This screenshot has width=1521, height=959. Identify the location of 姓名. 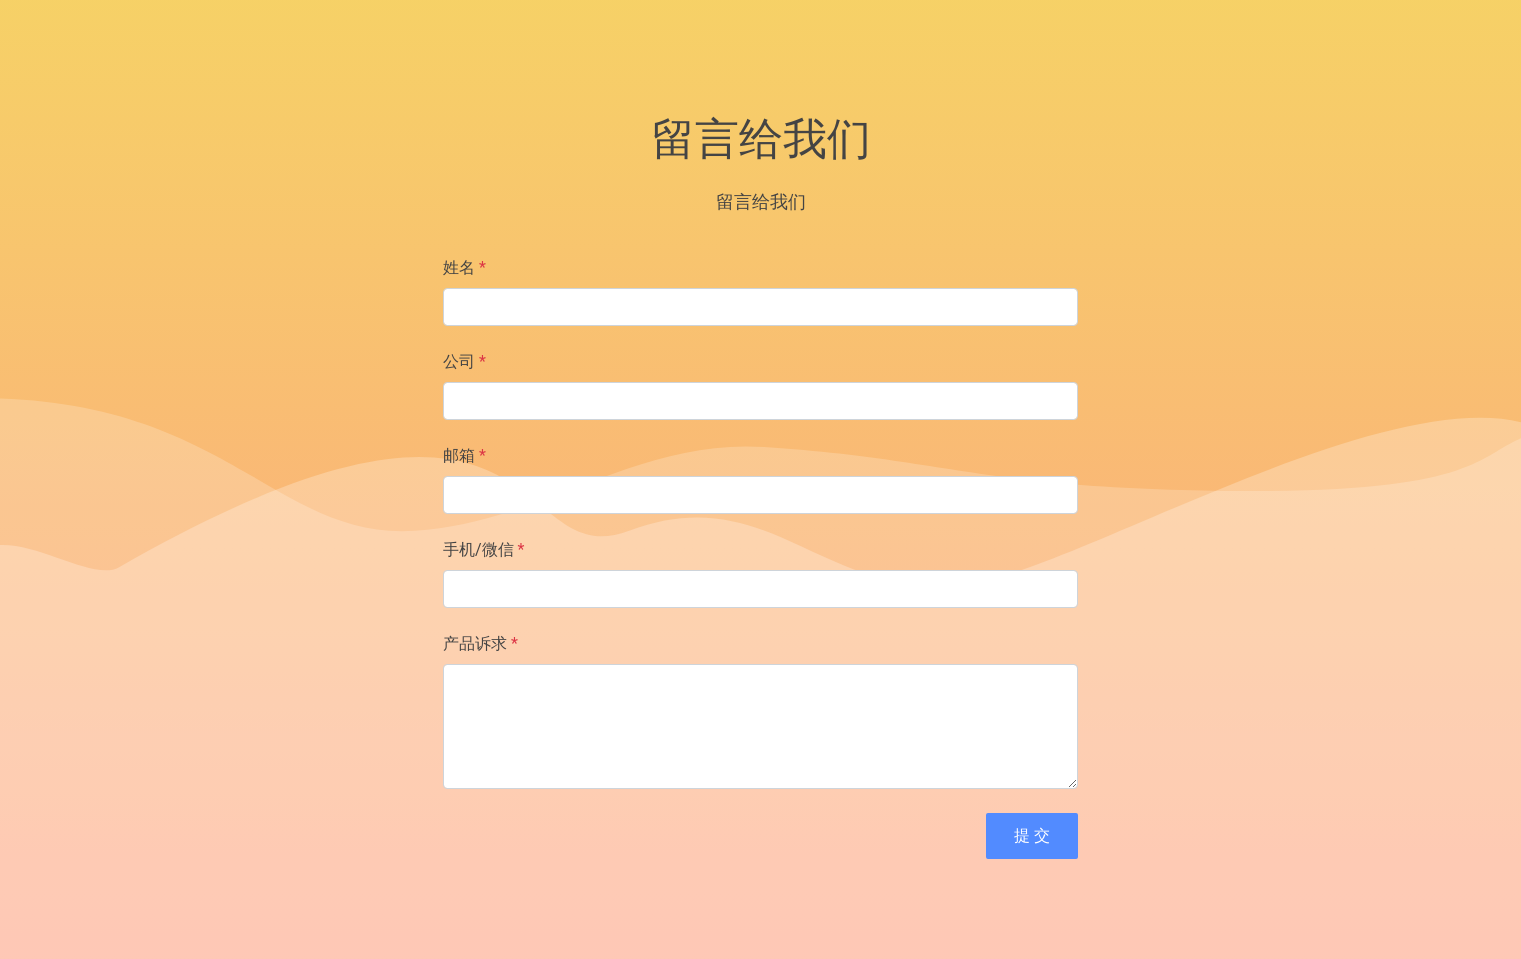
(464, 267).